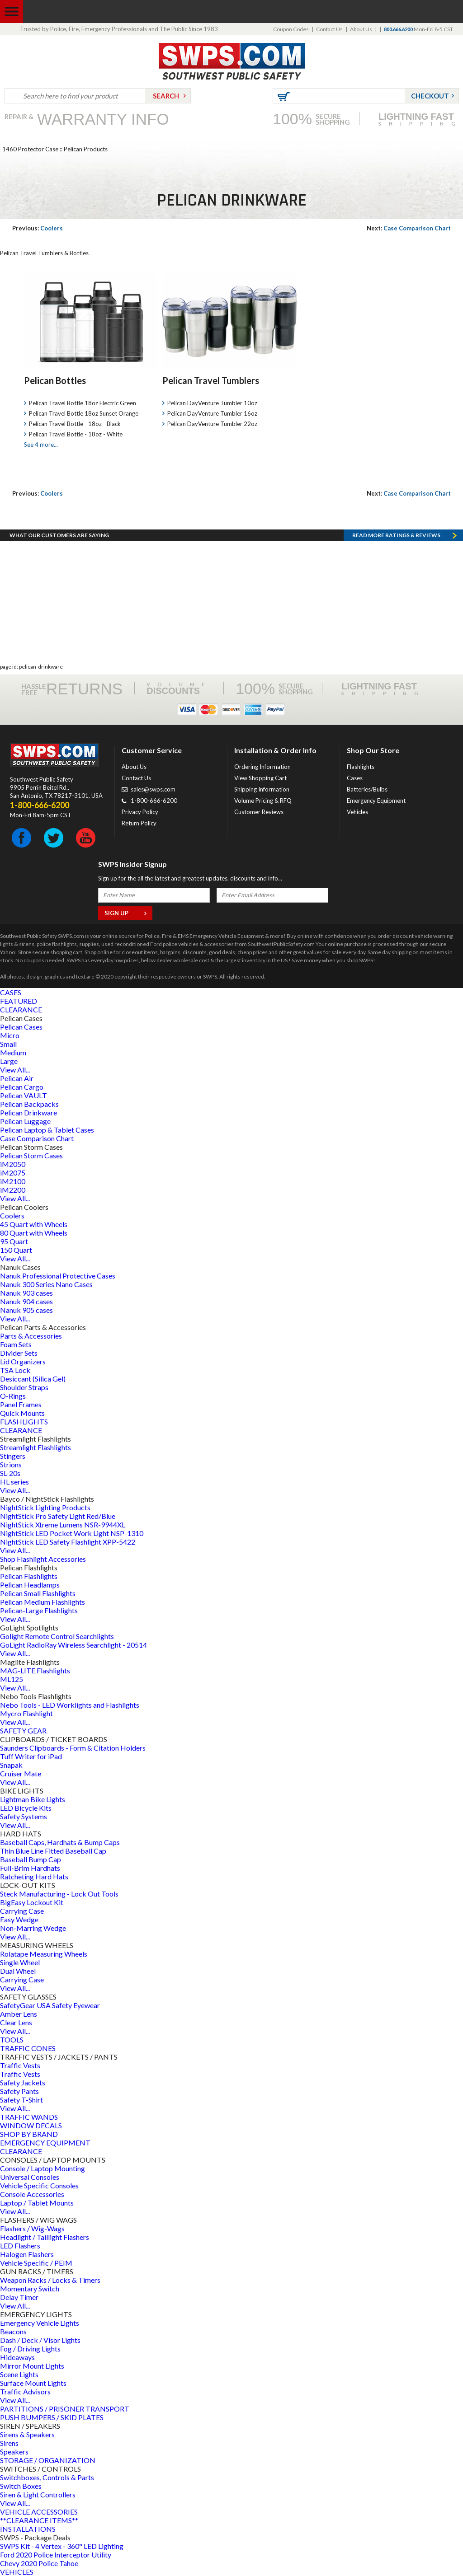 The image size is (463, 2576). Describe the element at coordinates (57, 1636) in the screenshot. I see `Golight Remote Control Searchlights` at that location.